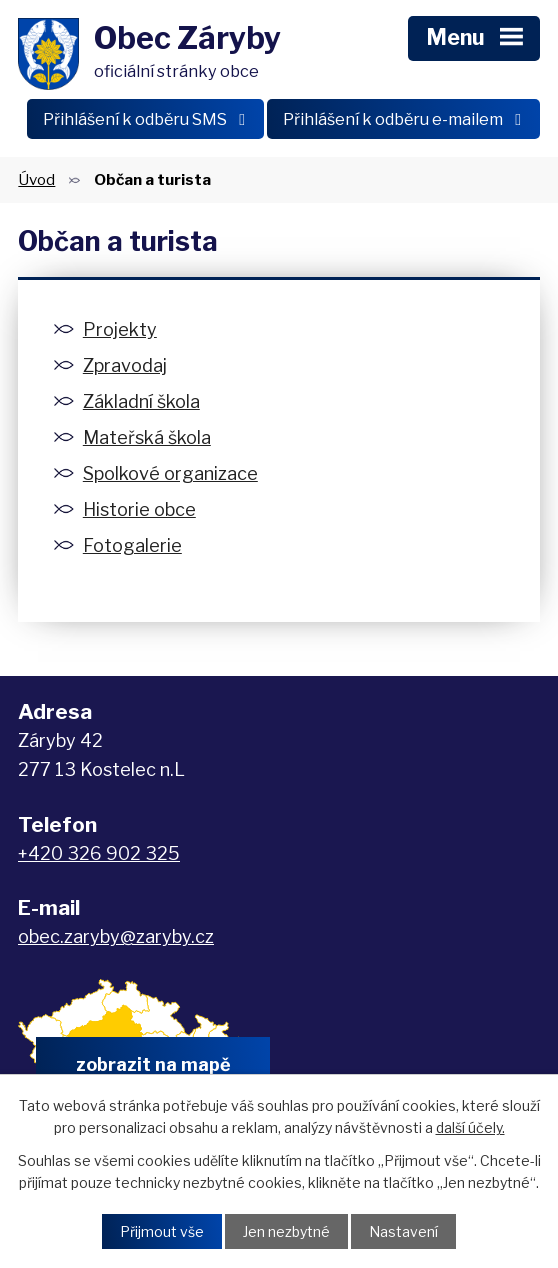  I want to click on Spolkové organizace, so click(170, 473).